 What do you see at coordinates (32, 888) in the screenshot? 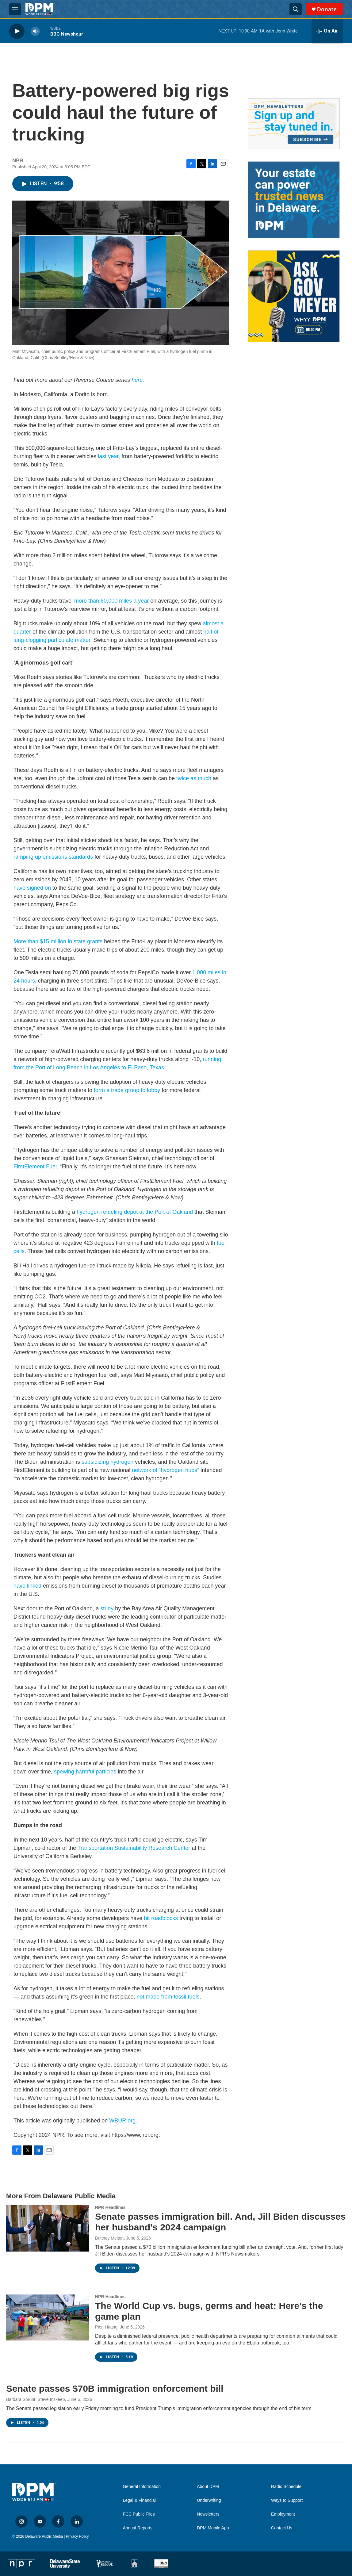
I see `have signed on` at bounding box center [32, 888].